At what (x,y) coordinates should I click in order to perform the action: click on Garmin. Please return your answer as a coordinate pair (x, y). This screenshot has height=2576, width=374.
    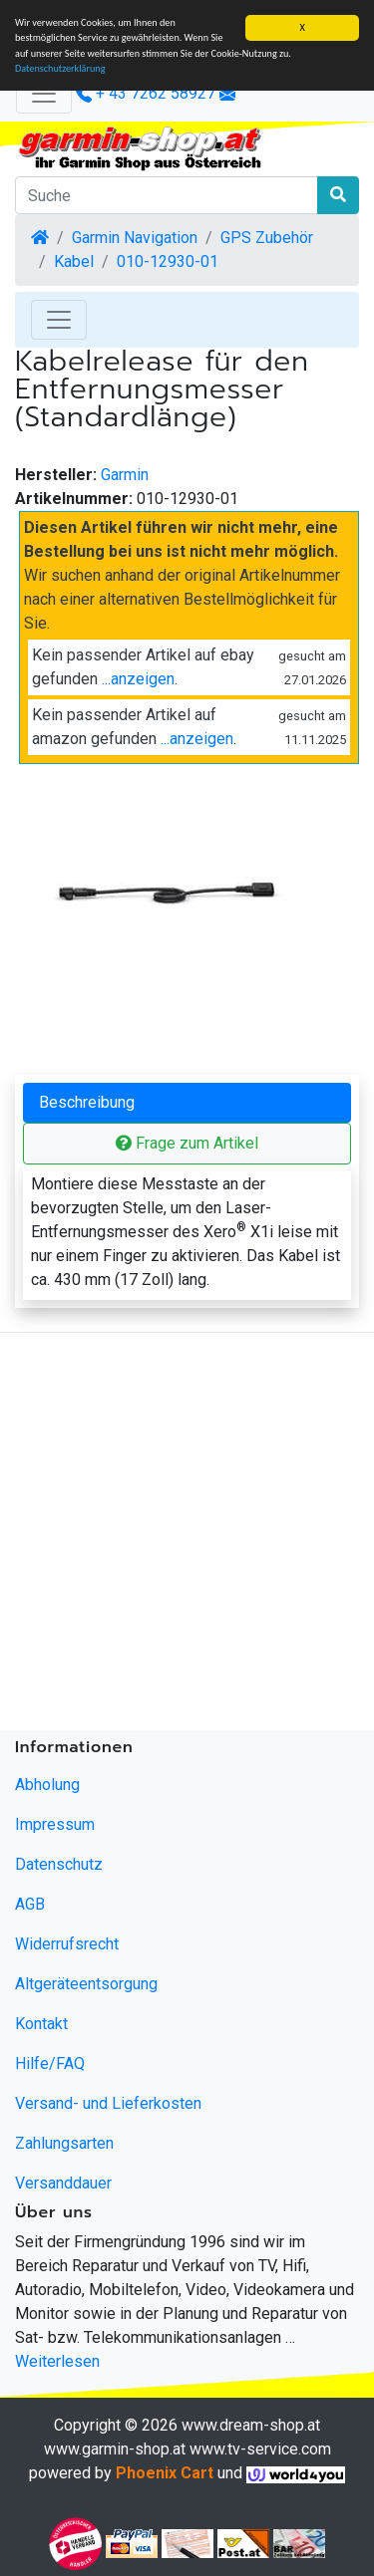
    Looking at the image, I should click on (125, 474).